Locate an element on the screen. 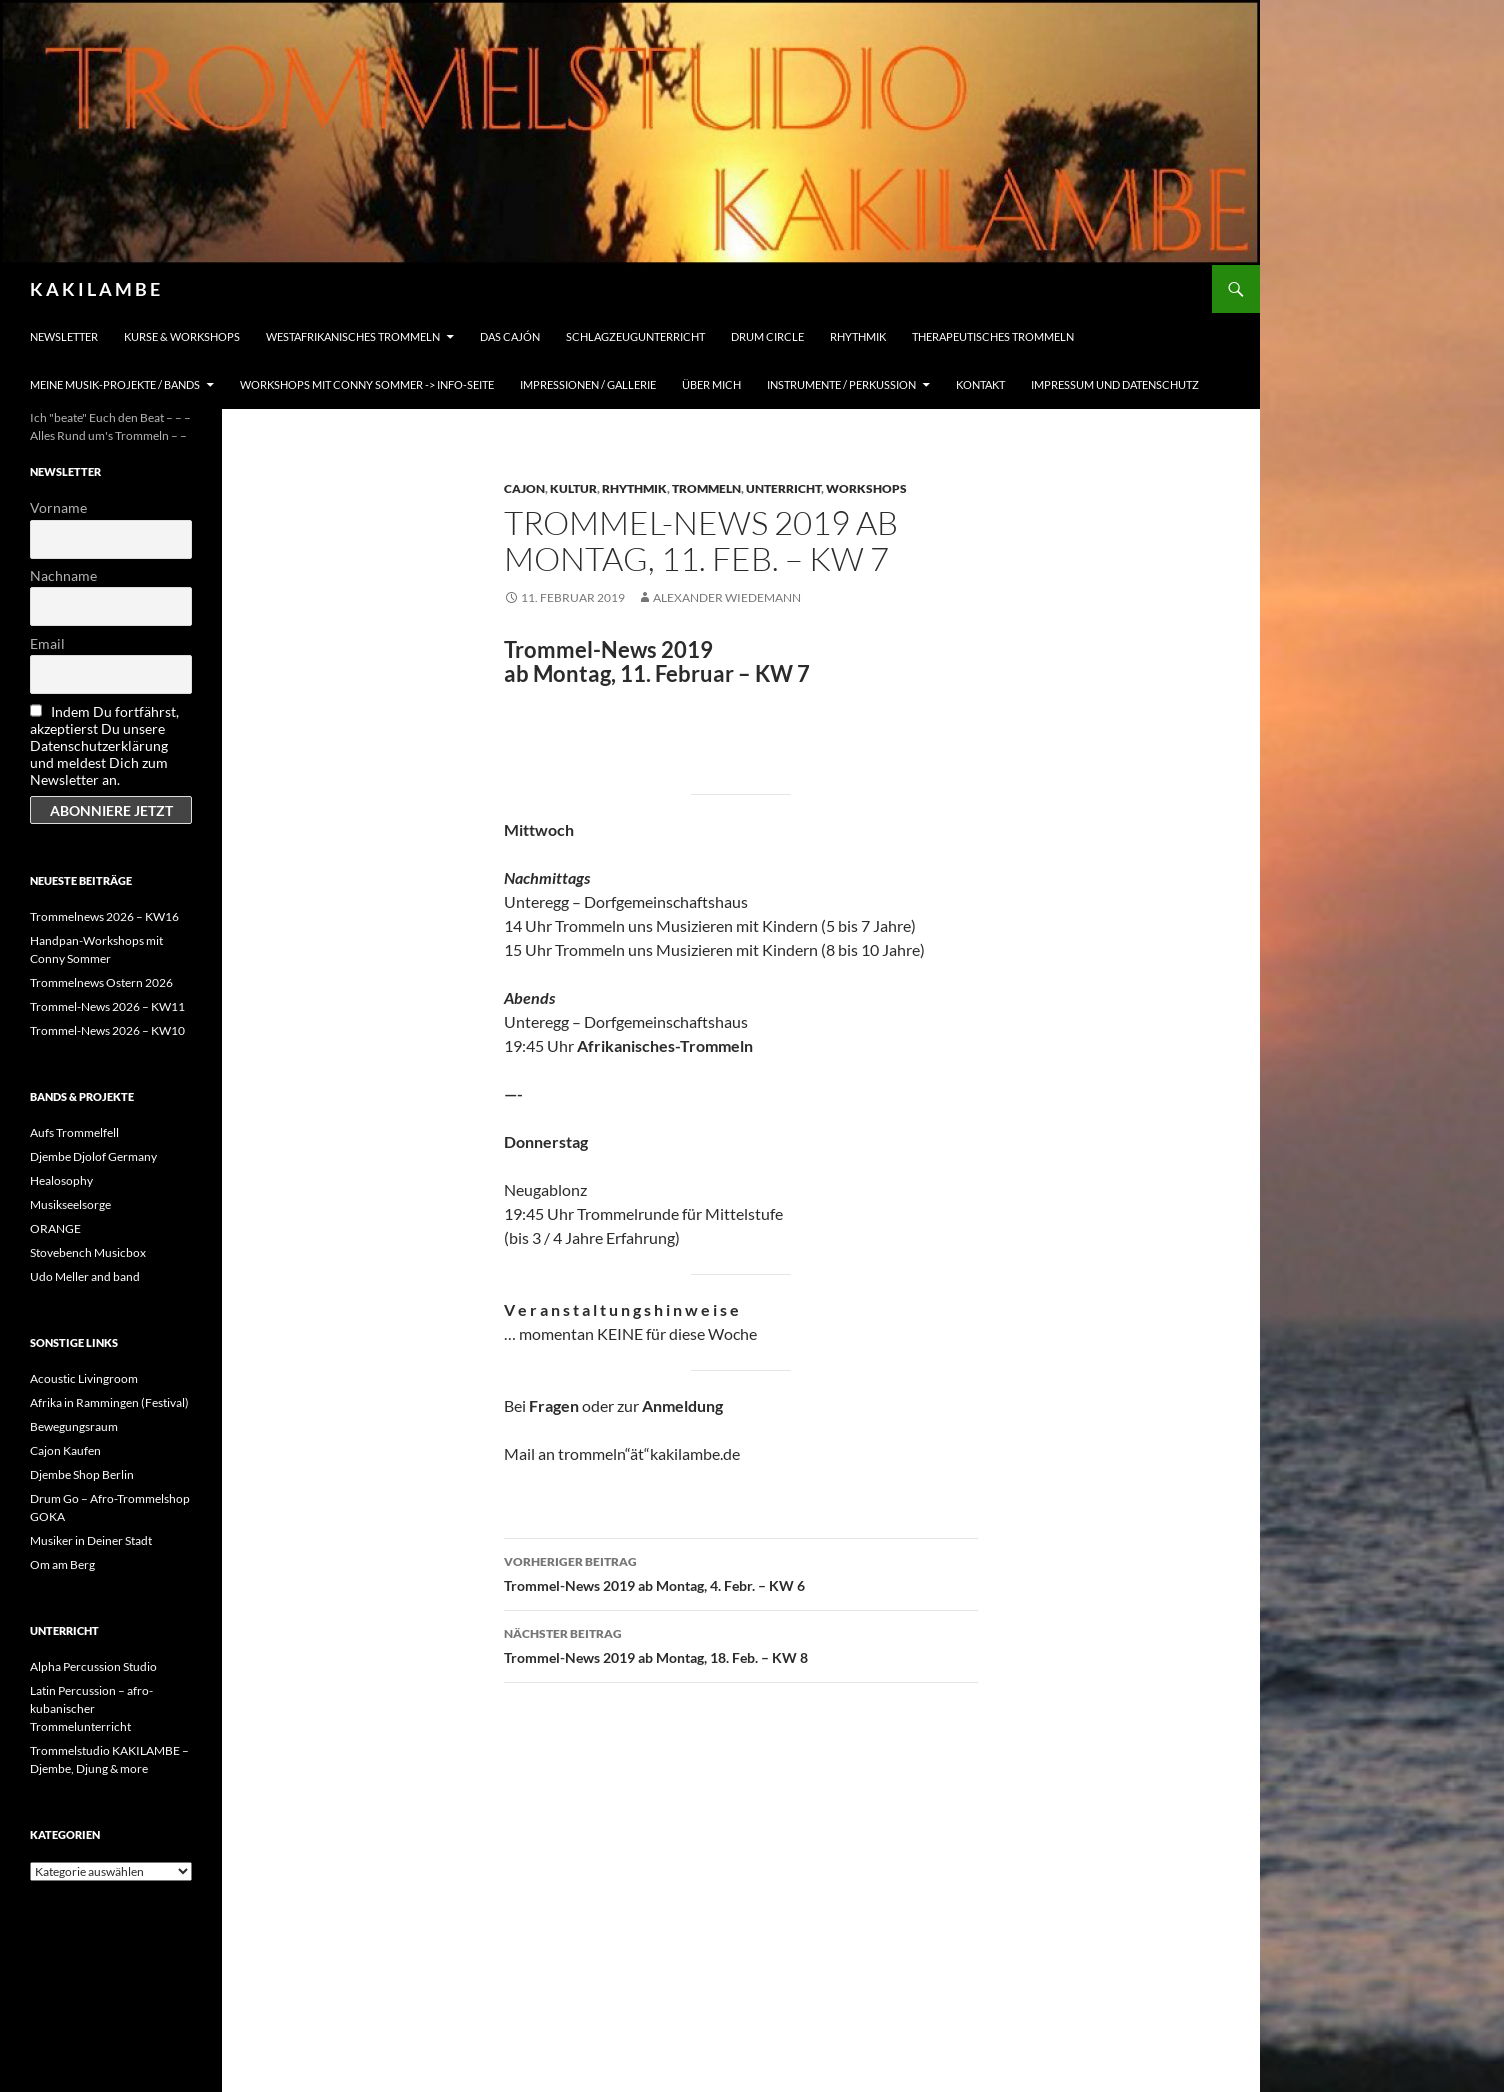  Healosophy is located at coordinates (61, 1180).